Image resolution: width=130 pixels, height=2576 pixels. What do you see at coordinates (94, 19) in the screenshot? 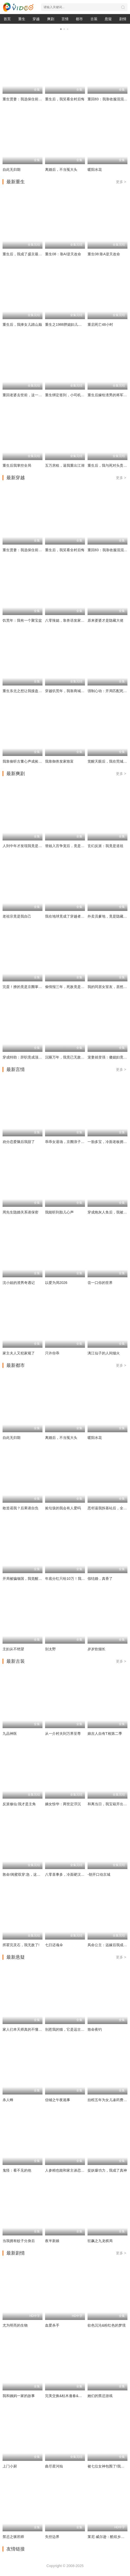
I see `古装` at bounding box center [94, 19].